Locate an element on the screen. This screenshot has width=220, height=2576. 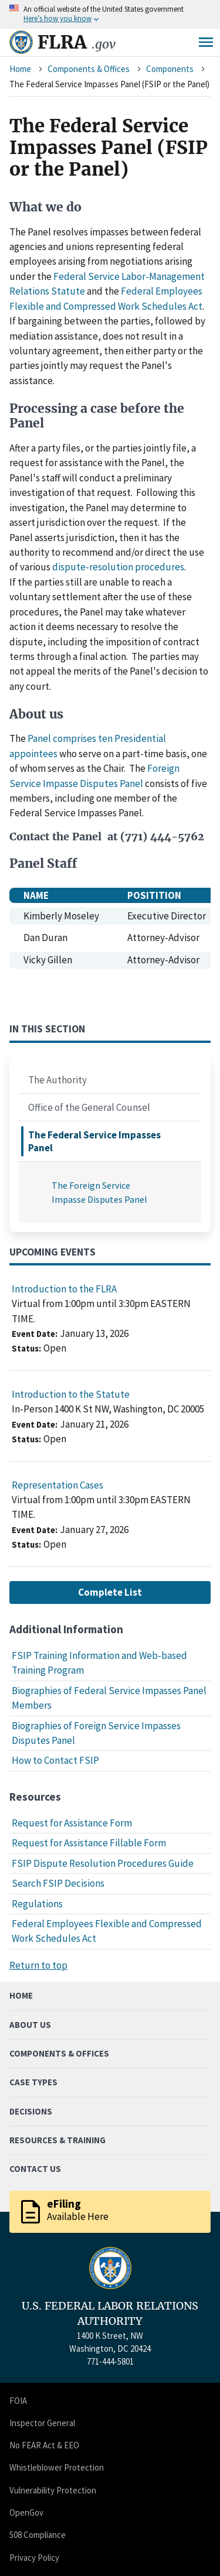
The Authority is located at coordinates (57, 1079).